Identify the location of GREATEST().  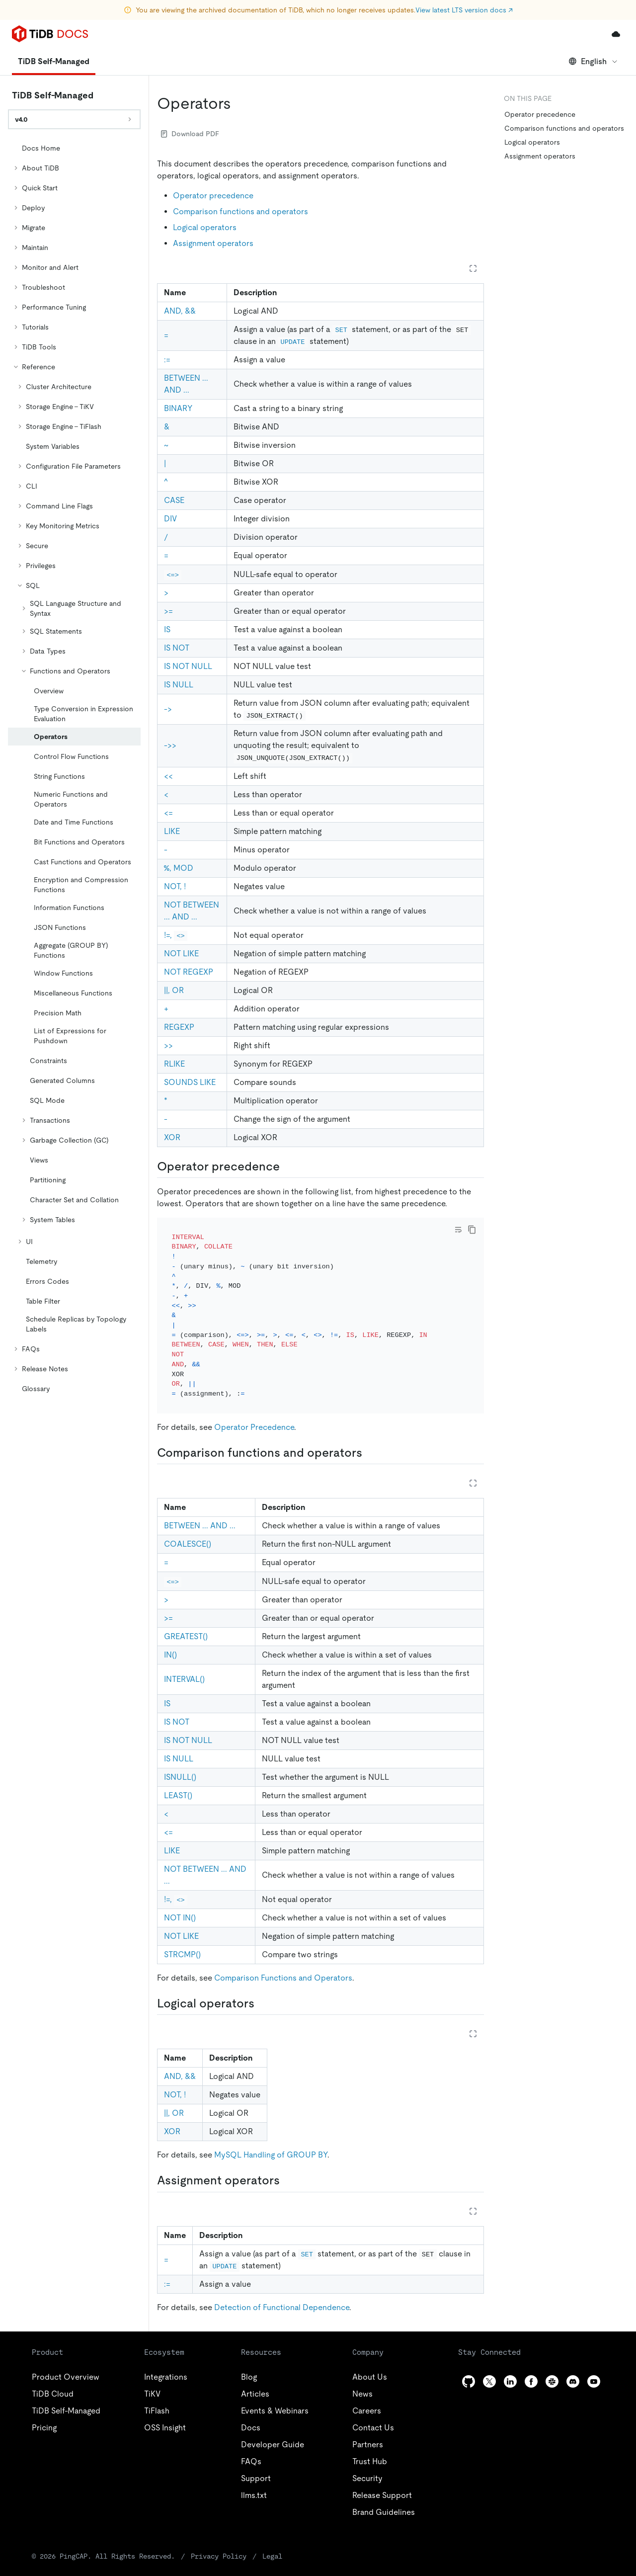
(186, 1623).